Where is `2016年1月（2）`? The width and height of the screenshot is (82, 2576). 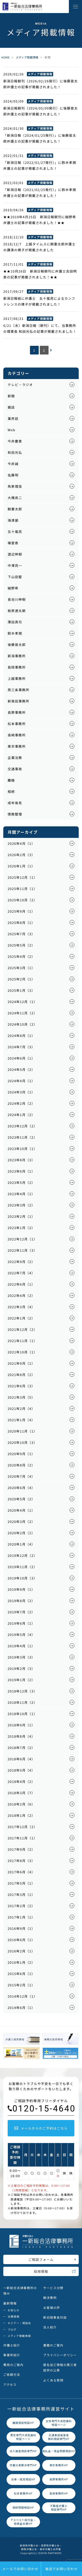
2016年1月（2） is located at coordinates (21, 1962).